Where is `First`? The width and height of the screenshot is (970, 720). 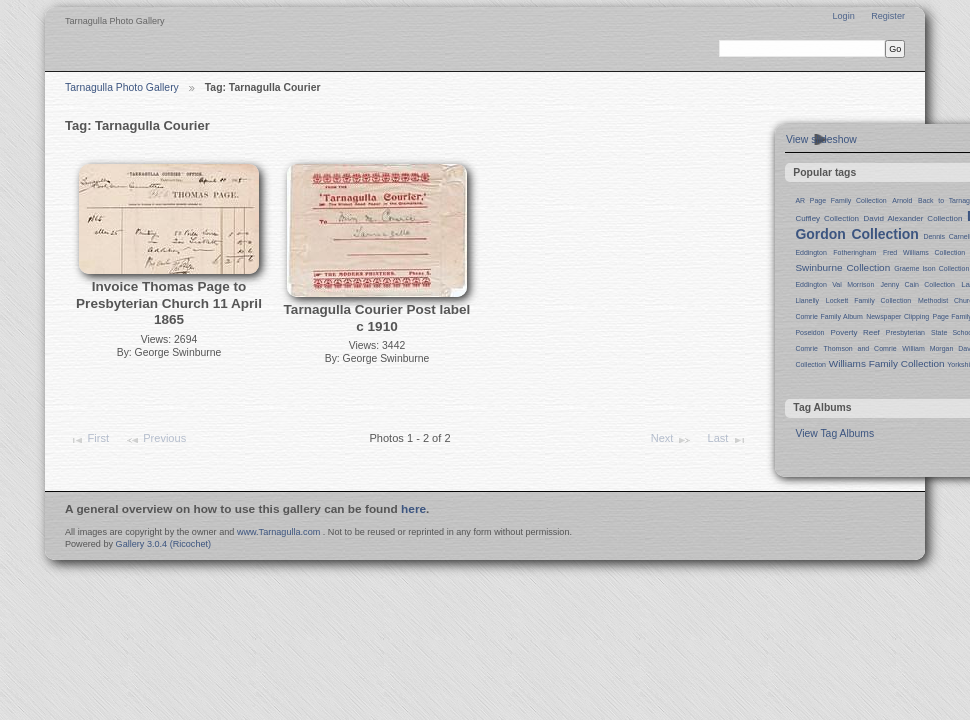
First is located at coordinates (89, 440).